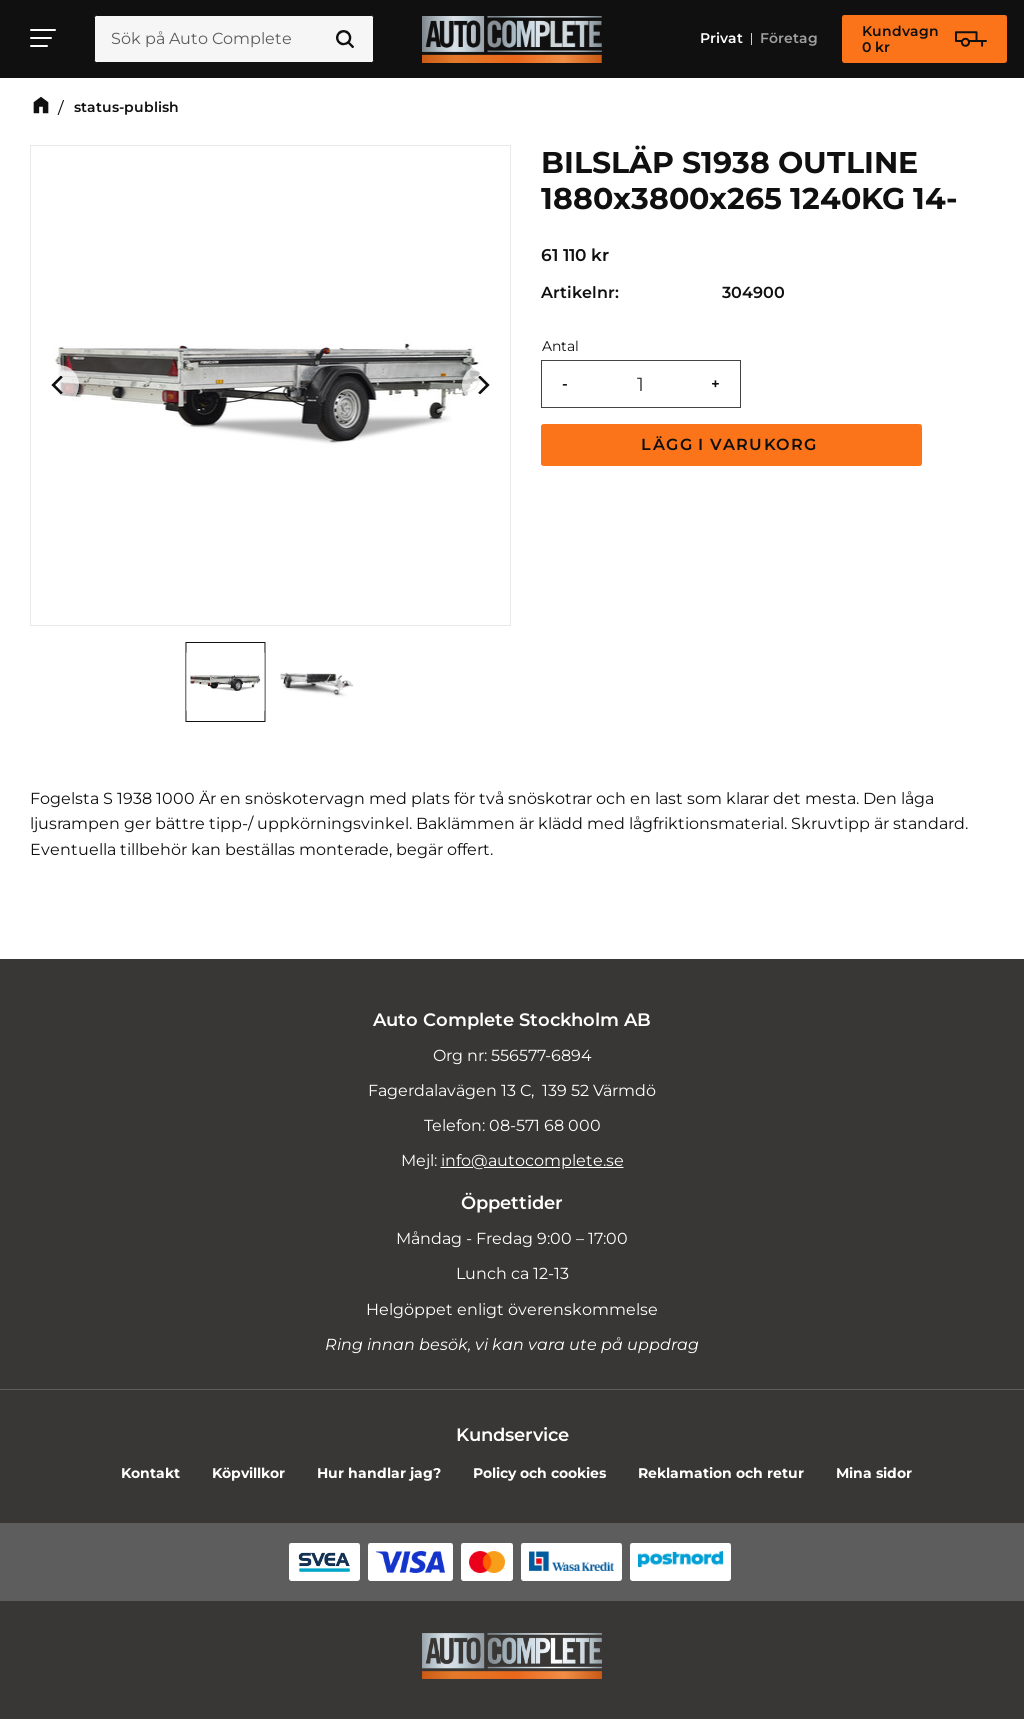 Image resolution: width=1024 pixels, height=1719 pixels. I want to click on [Next], so click(482, 385).